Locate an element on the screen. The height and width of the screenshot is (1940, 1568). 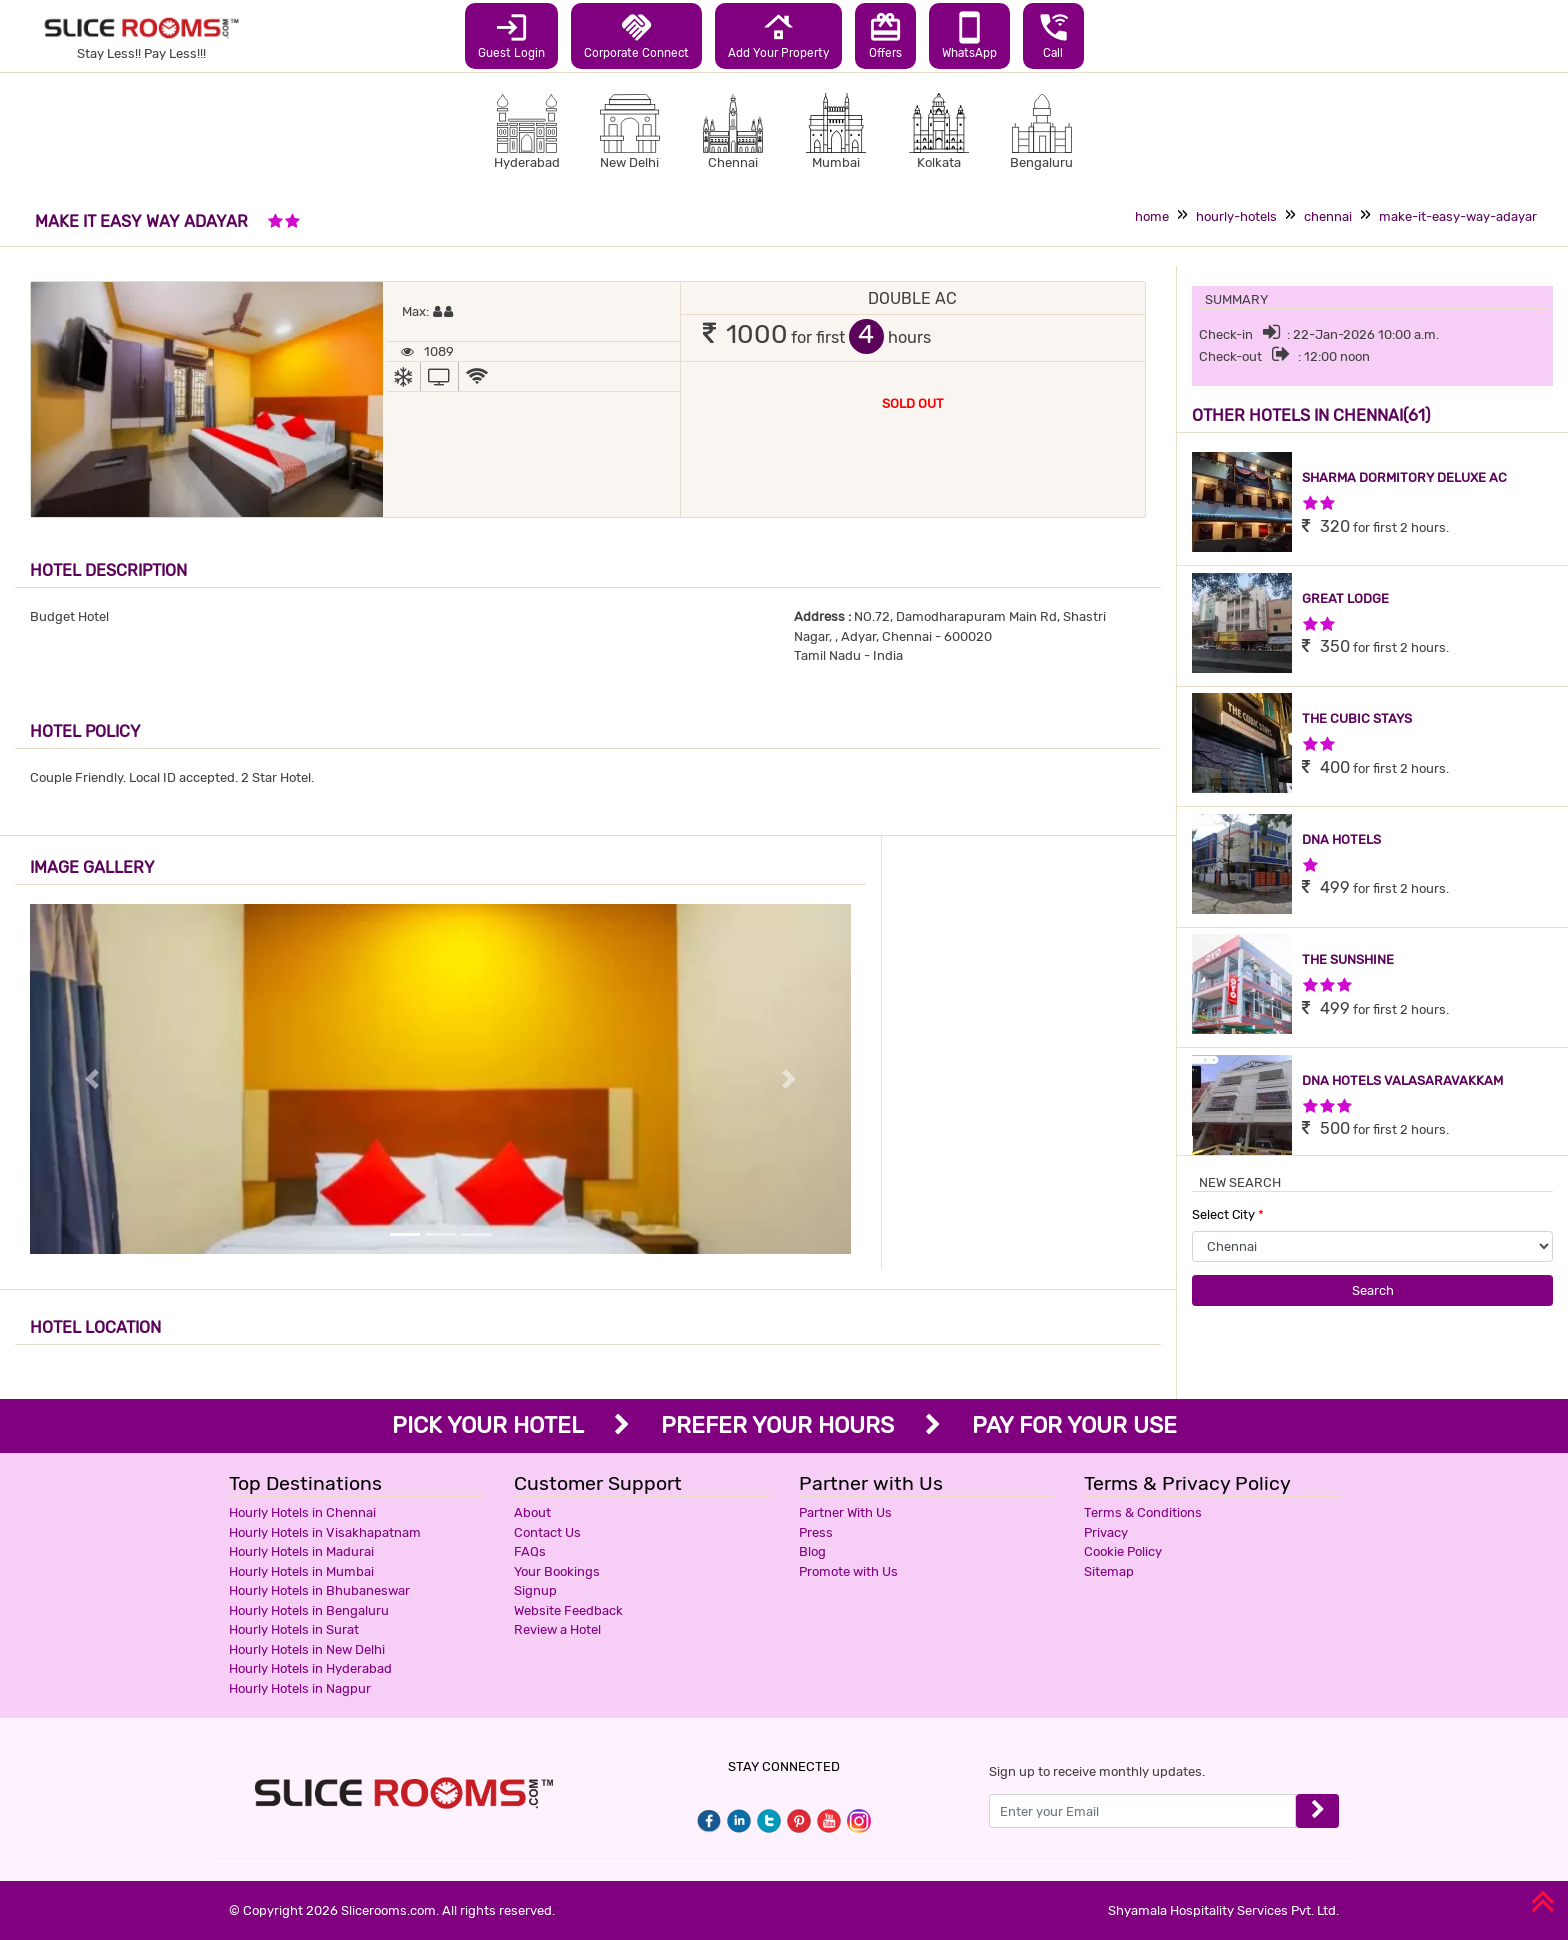
Hourly Hotels in Surat [button] is located at coordinates (294, 1629).